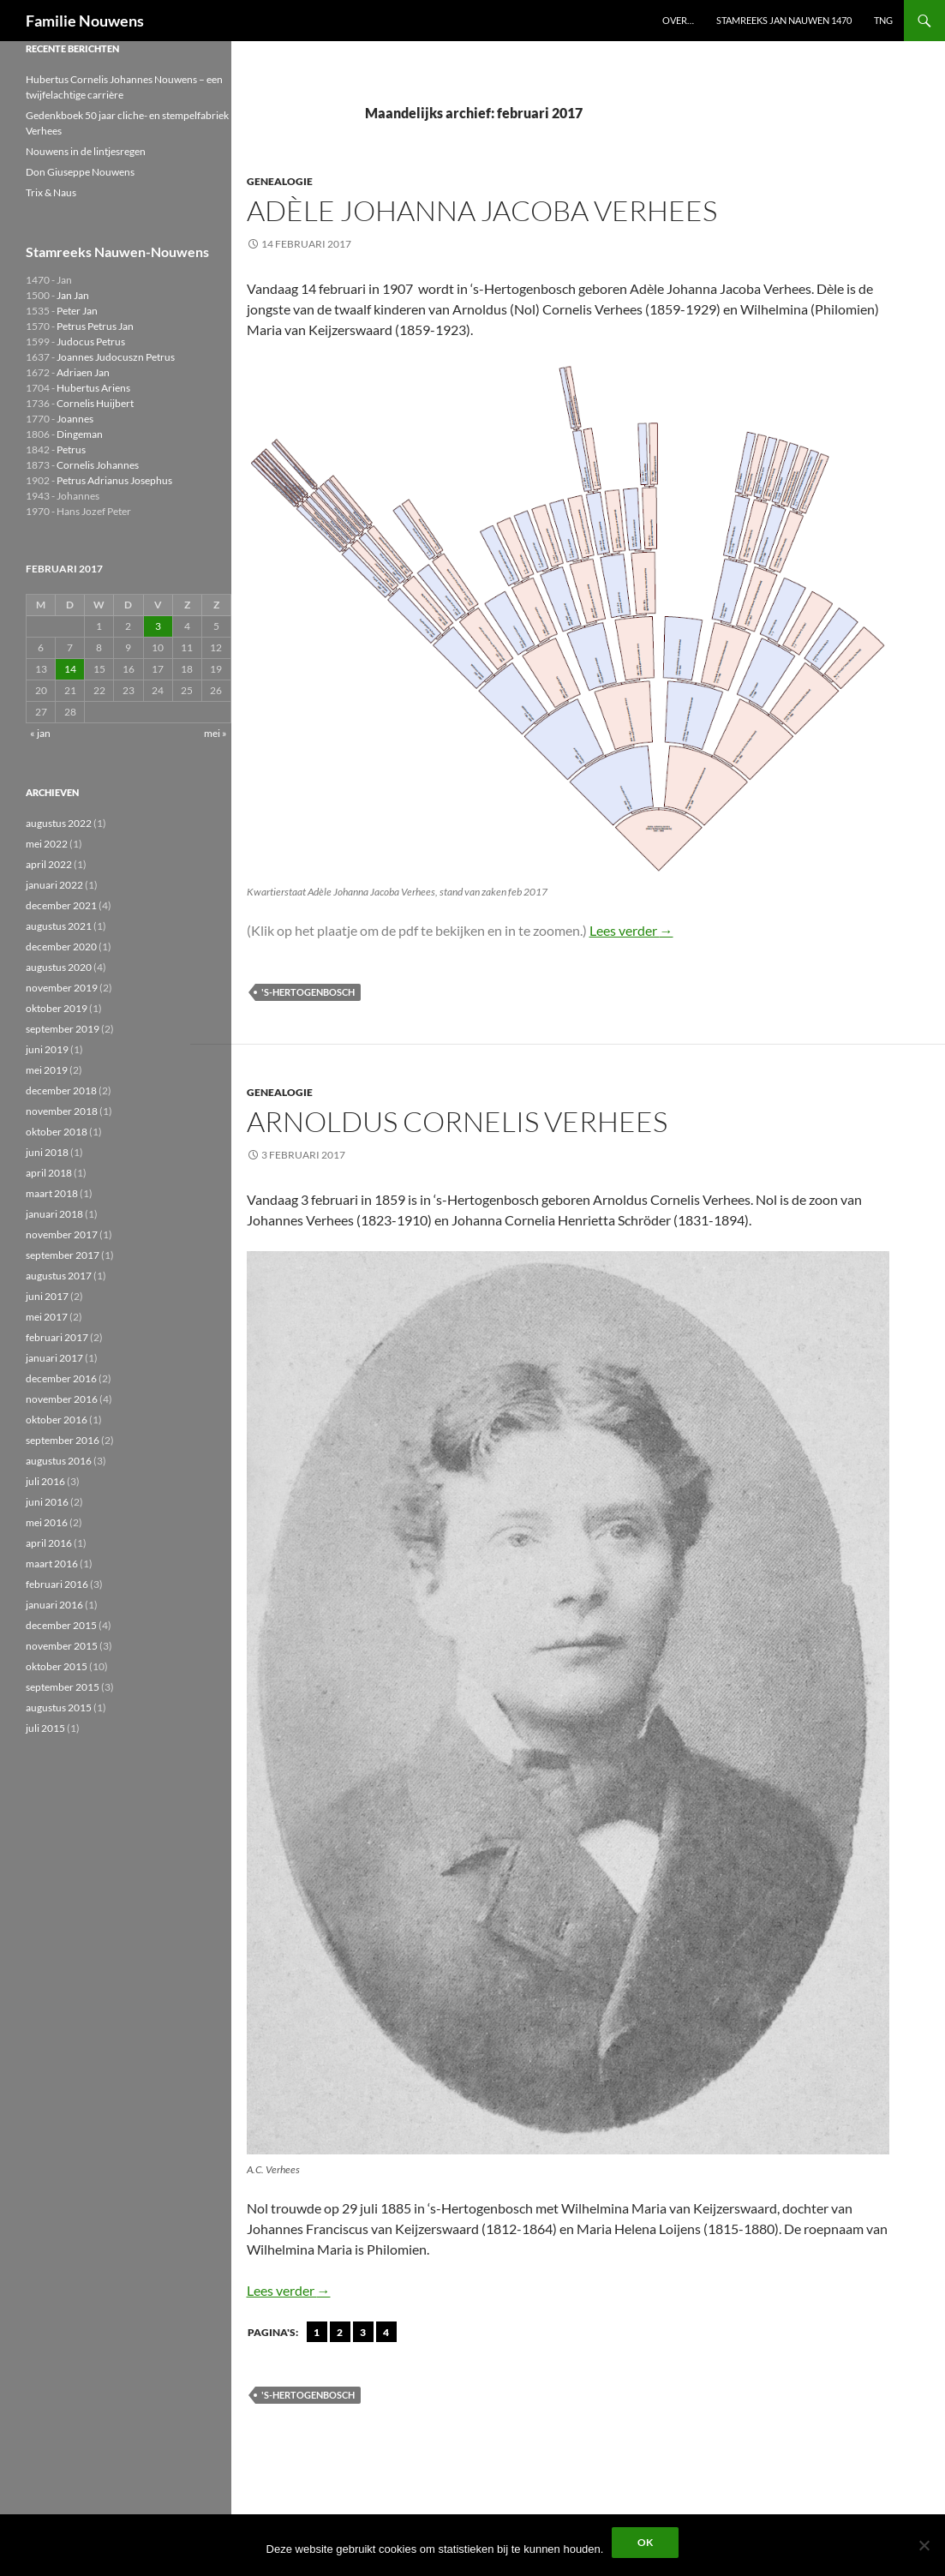  Describe the element at coordinates (158, 626) in the screenshot. I see `3 [Berichten gepubliceerd op 3 February 2017]` at that location.